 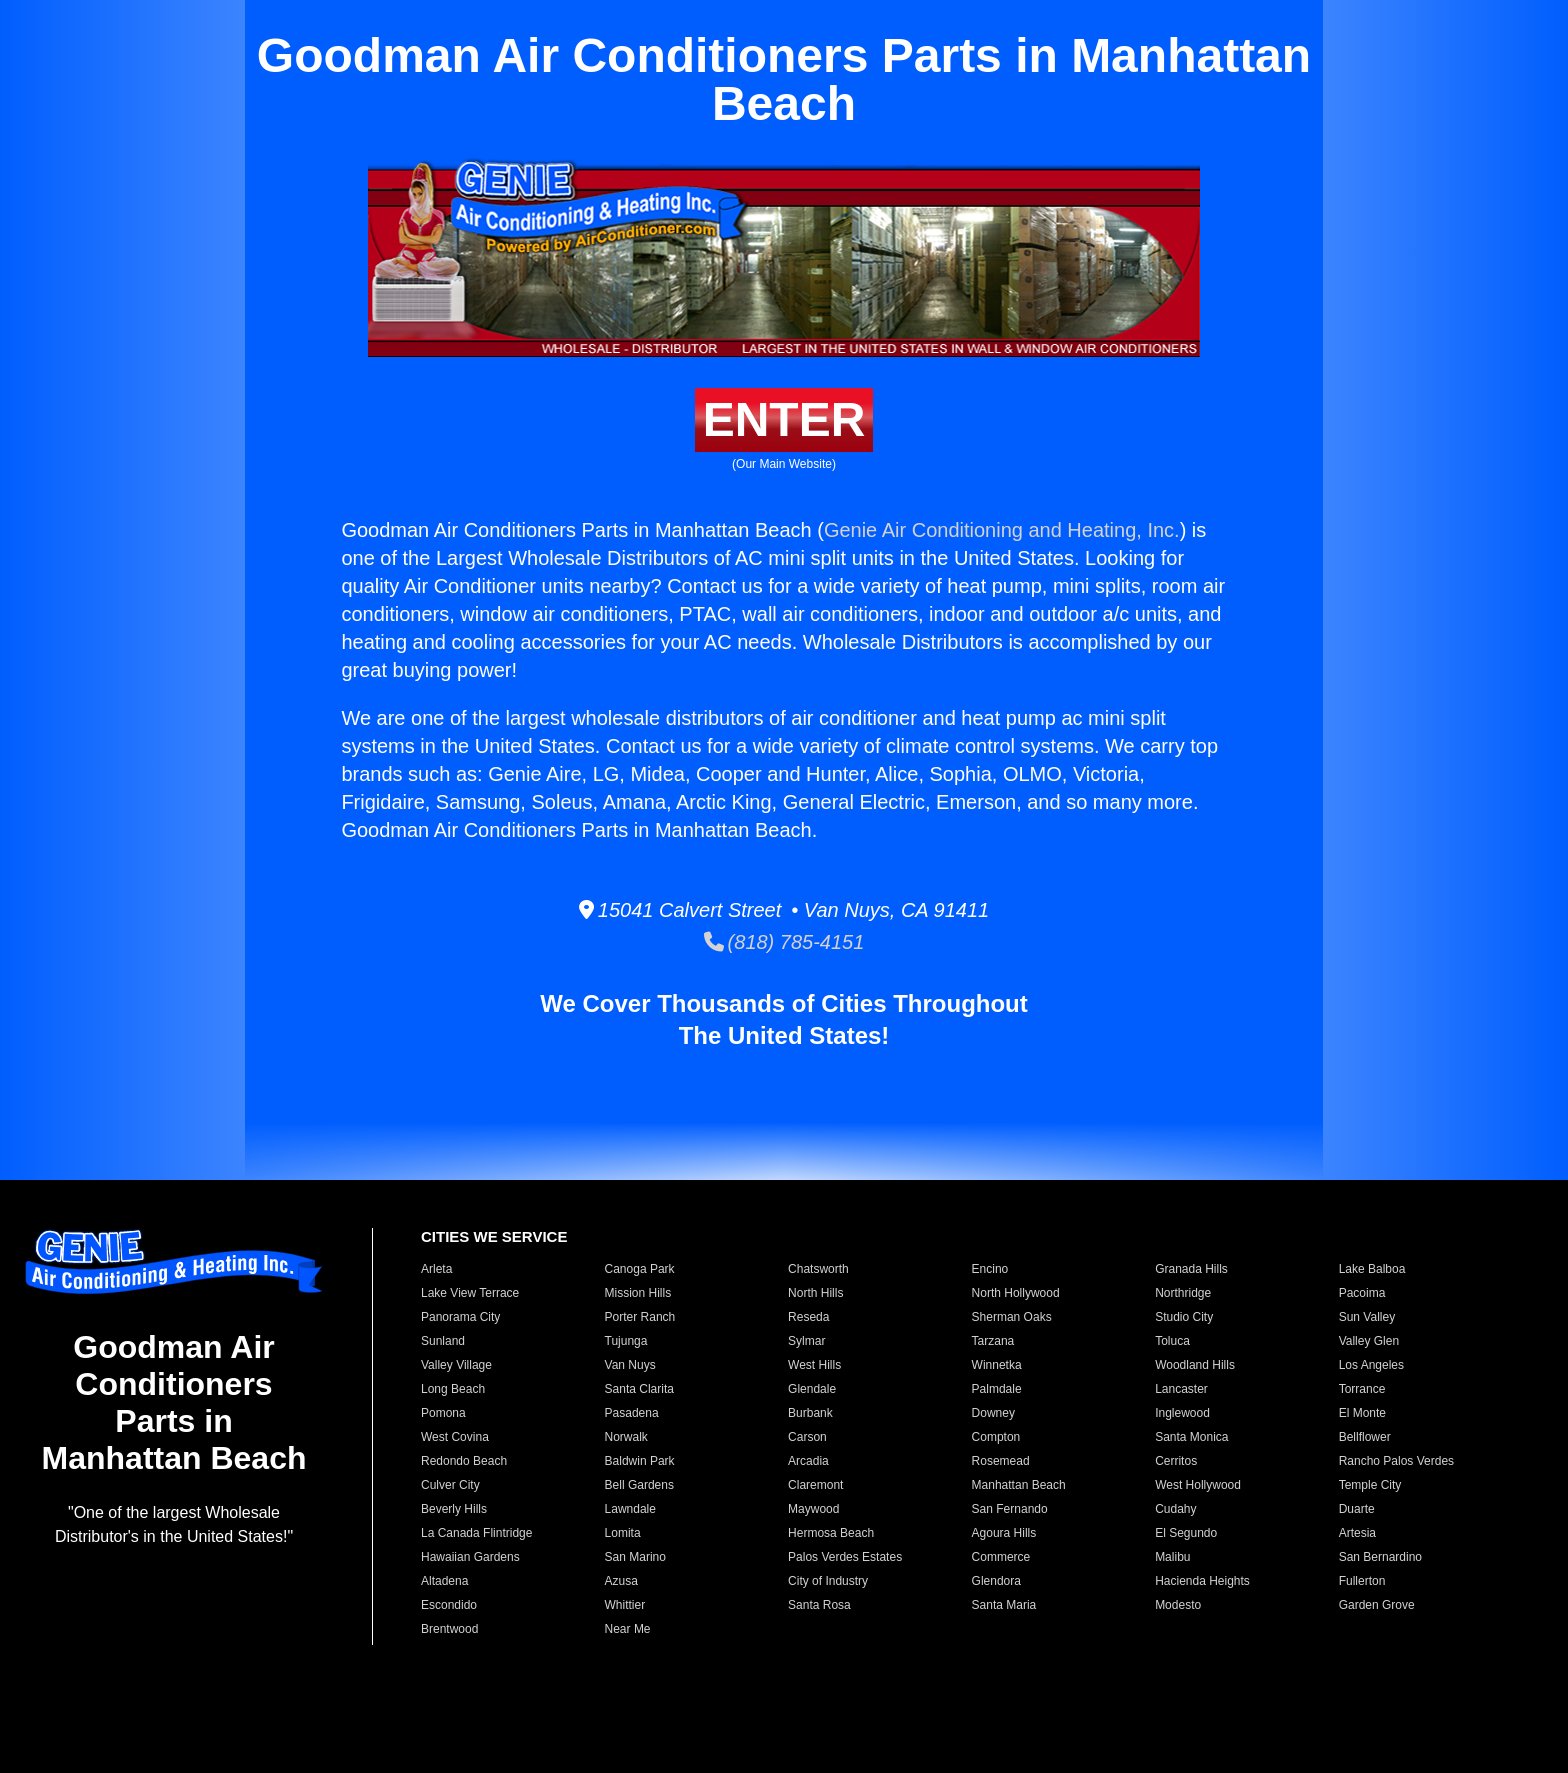 What do you see at coordinates (639, 1485) in the screenshot?
I see `Bell Gardens` at bounding box center [639, 1485].